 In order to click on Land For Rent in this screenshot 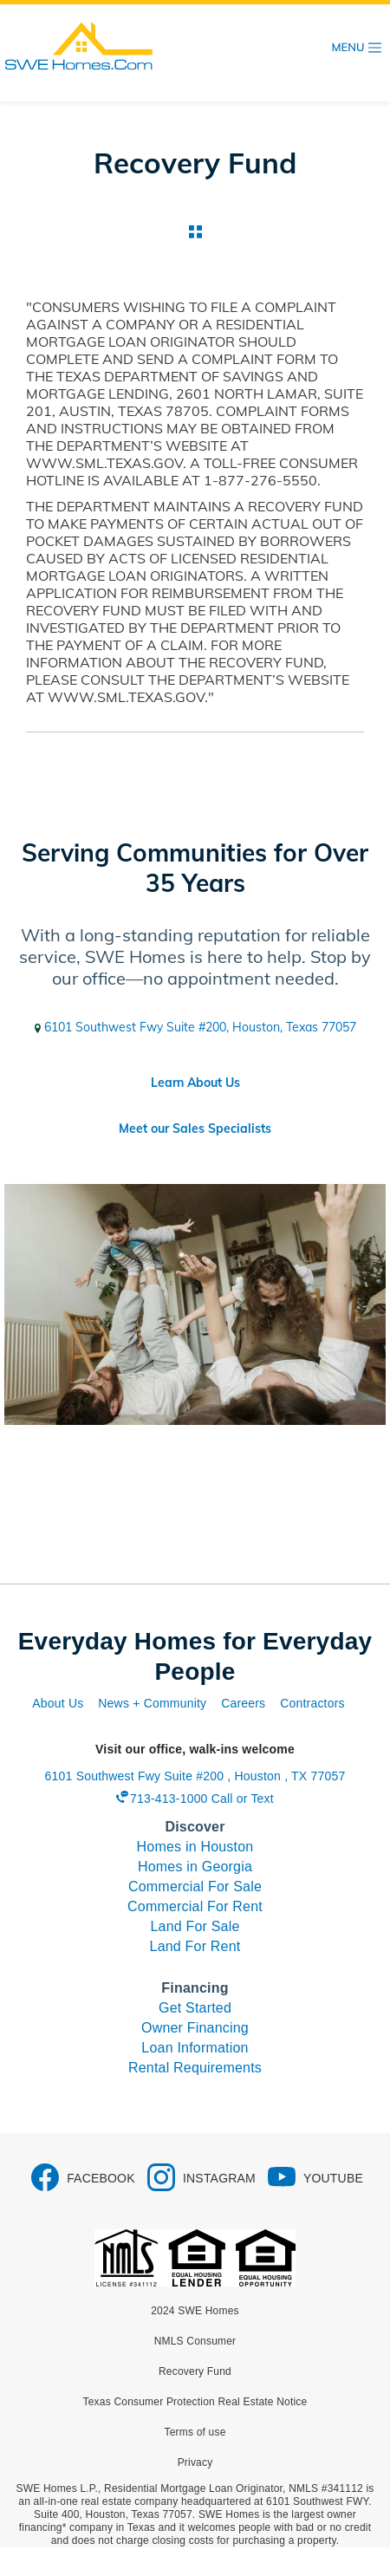, I will do `click(195, 1946)`.